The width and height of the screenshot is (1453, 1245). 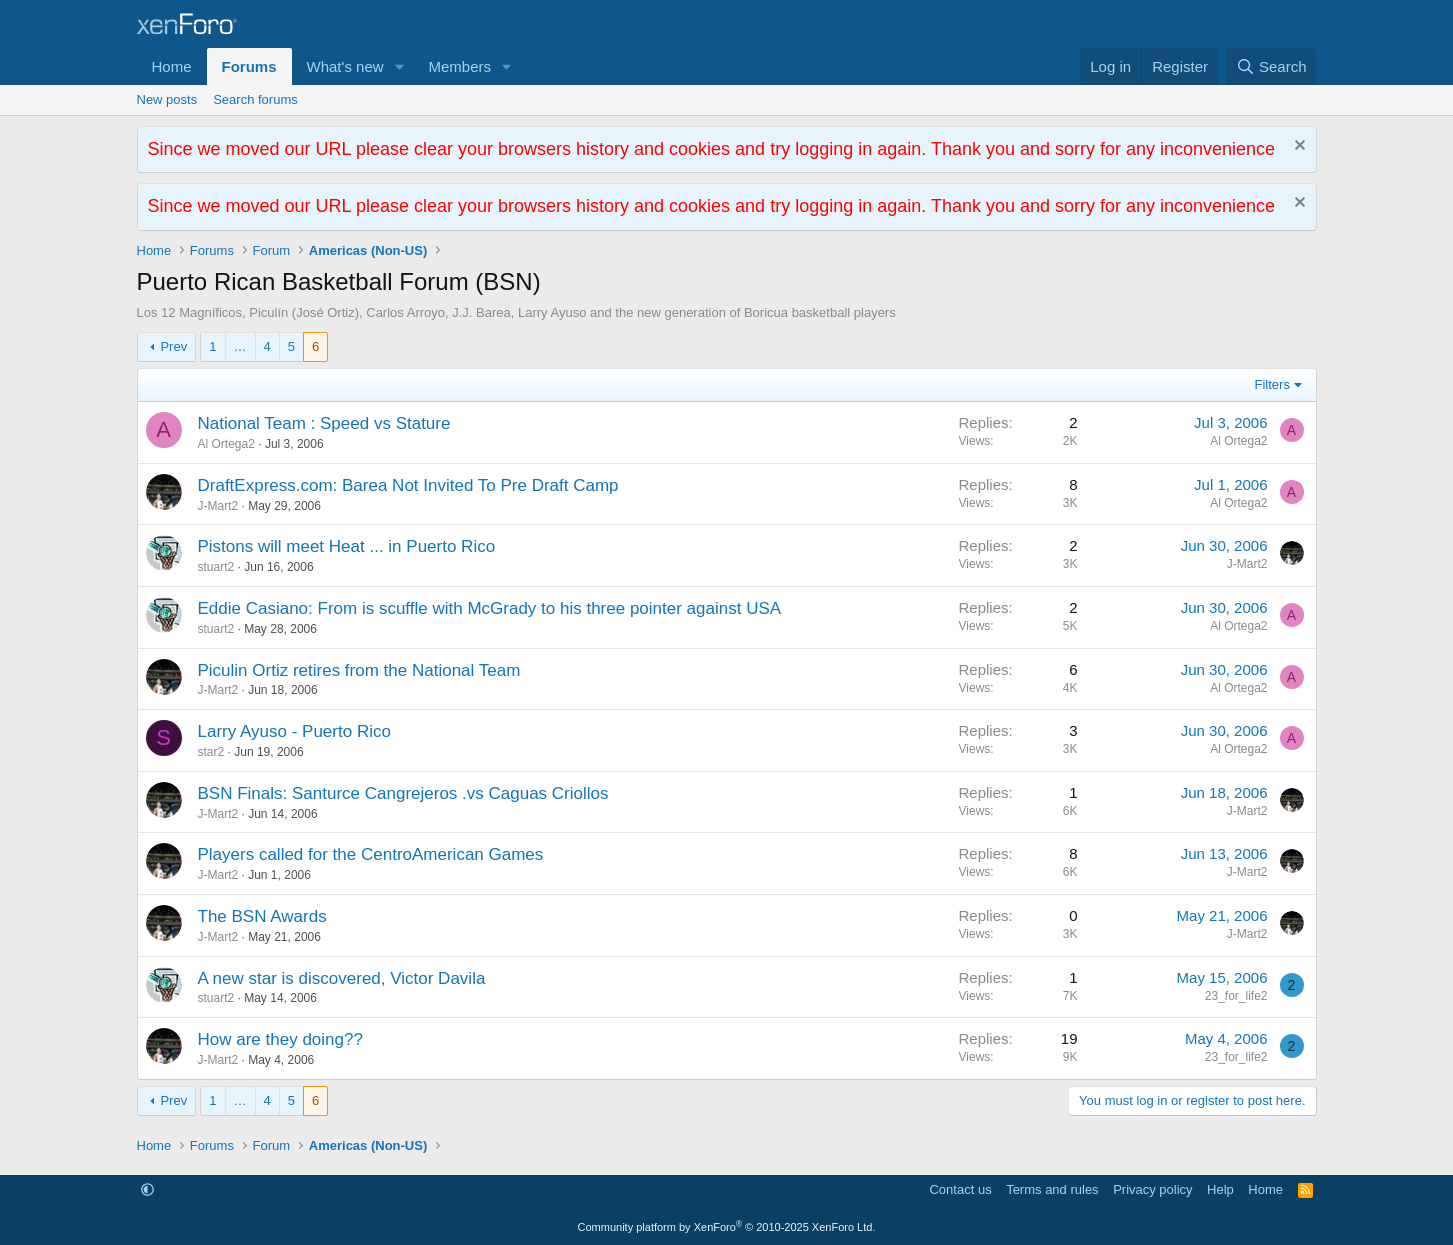 I want to click on Search forums, so click(x=255, y=99).